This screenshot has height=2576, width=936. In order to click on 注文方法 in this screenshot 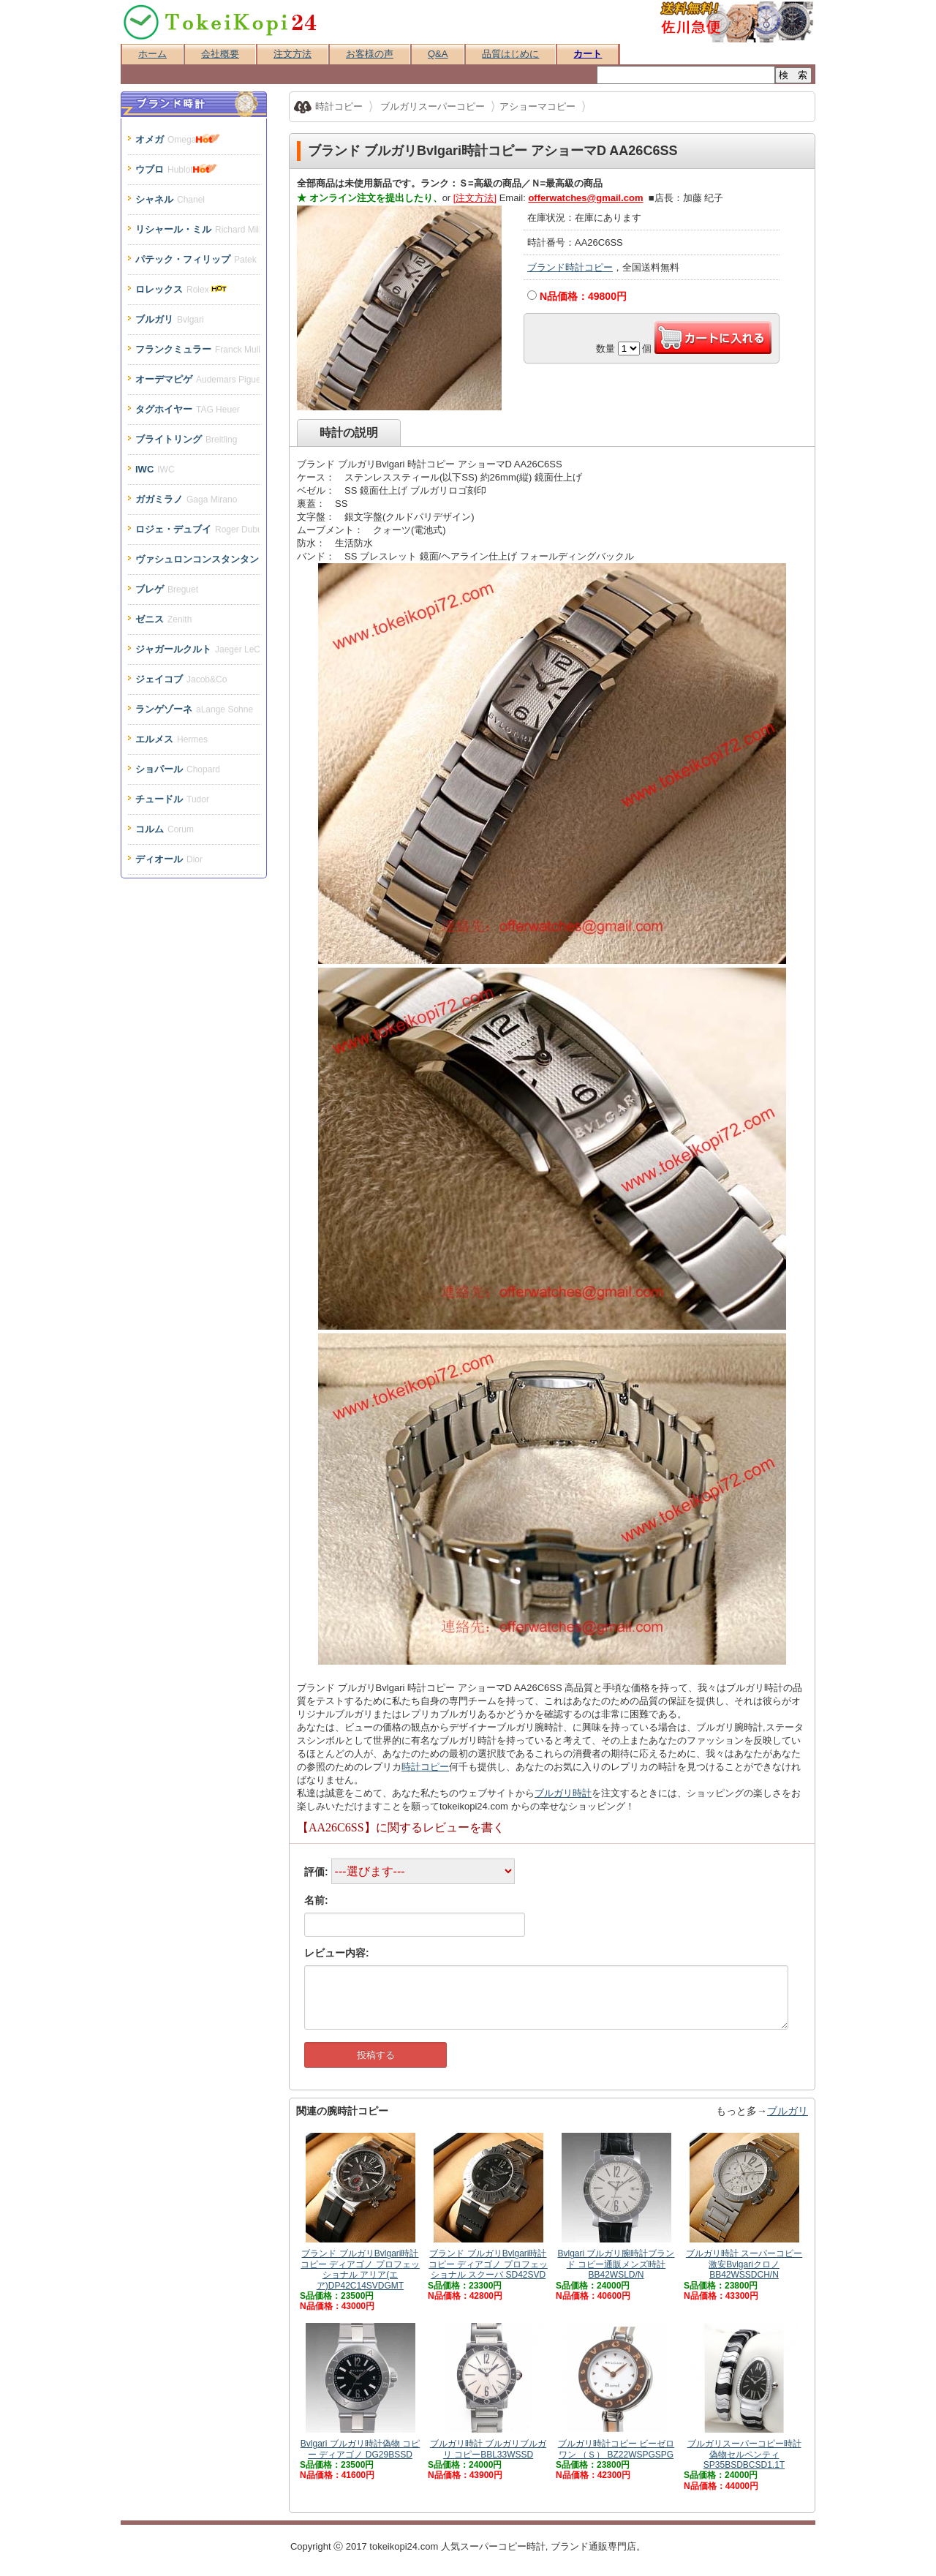, I will do `click(292, 53)`.